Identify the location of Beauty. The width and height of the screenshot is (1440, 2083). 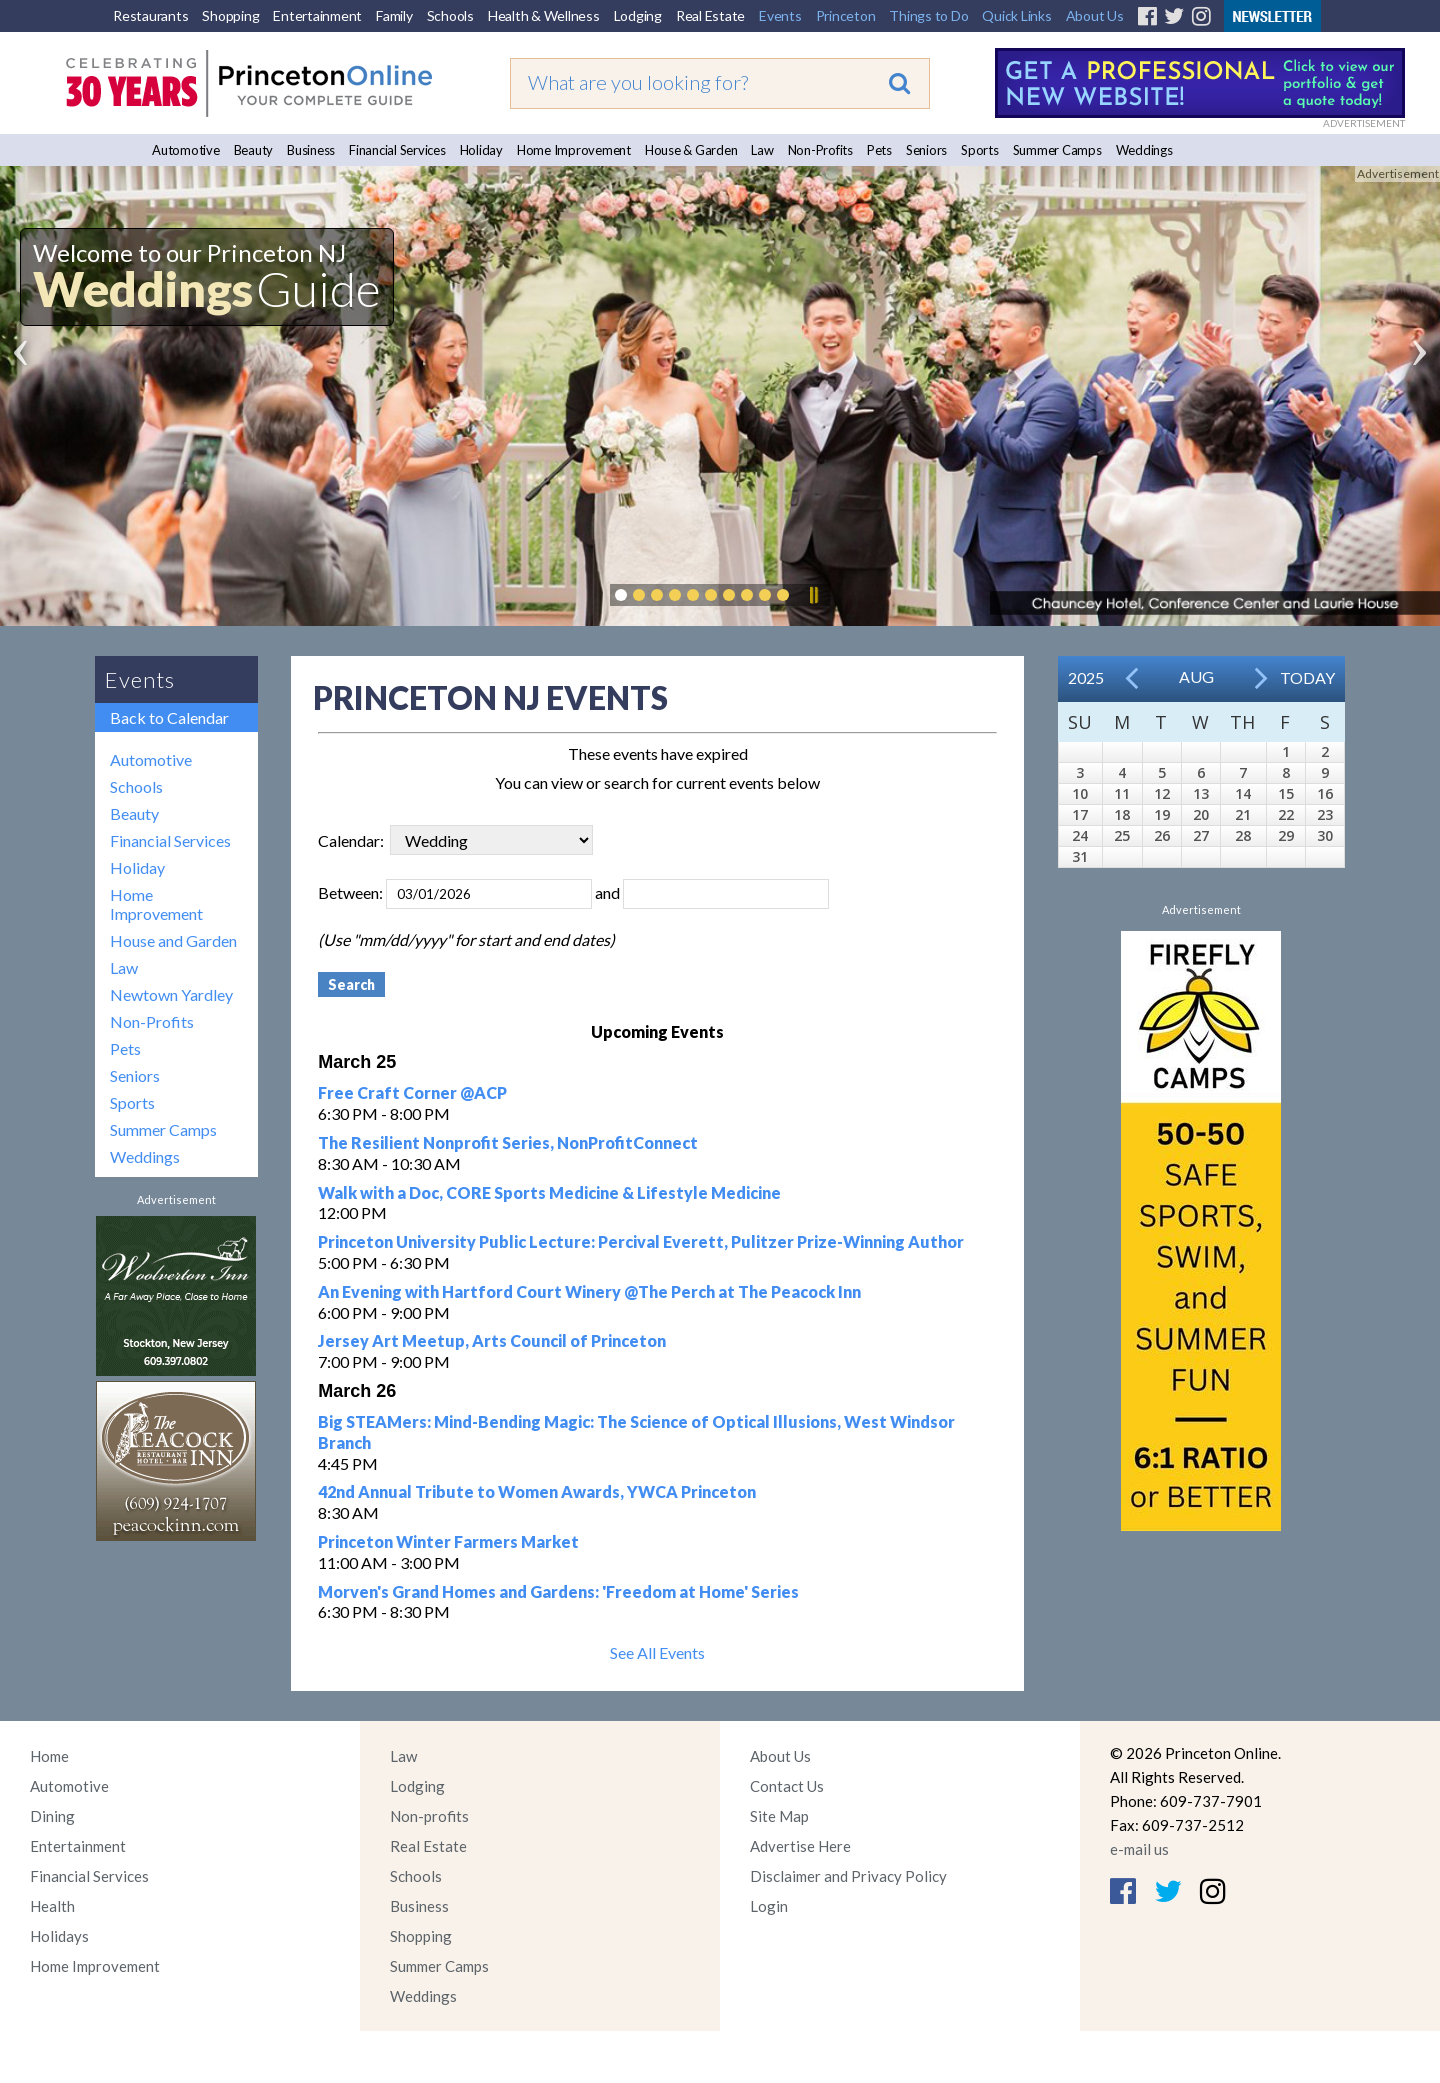
(254, 150).